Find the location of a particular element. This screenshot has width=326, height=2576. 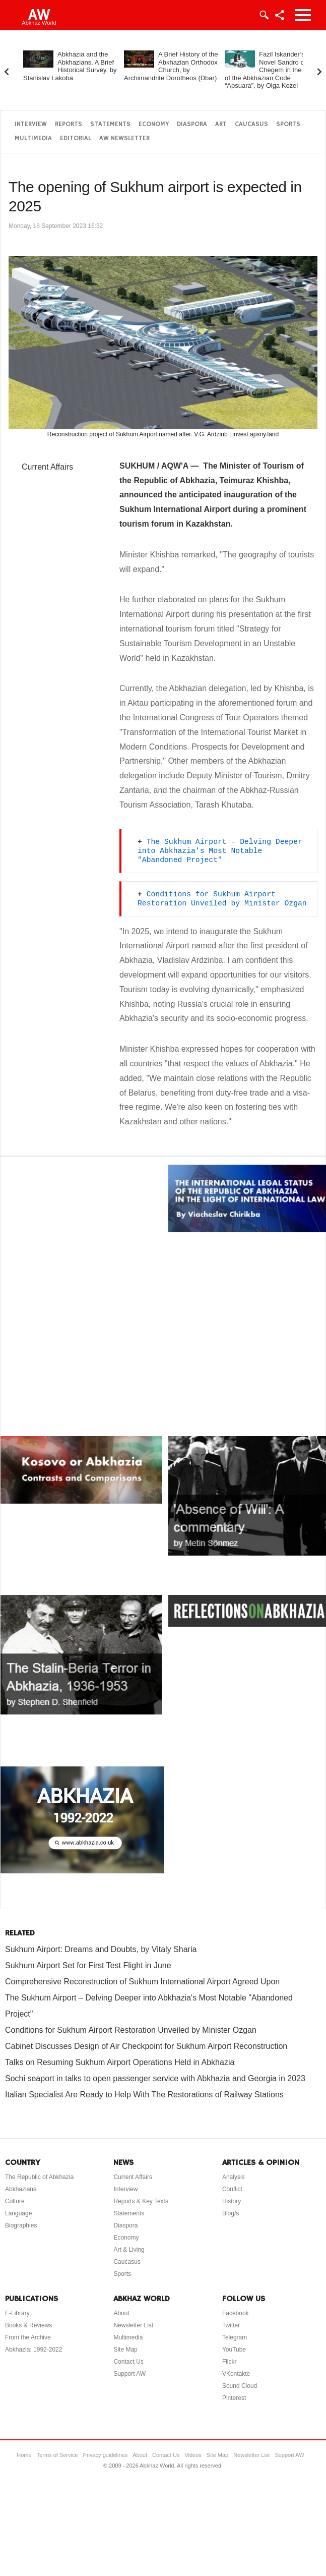

Contact Us is located at coordinates (128, 2361).